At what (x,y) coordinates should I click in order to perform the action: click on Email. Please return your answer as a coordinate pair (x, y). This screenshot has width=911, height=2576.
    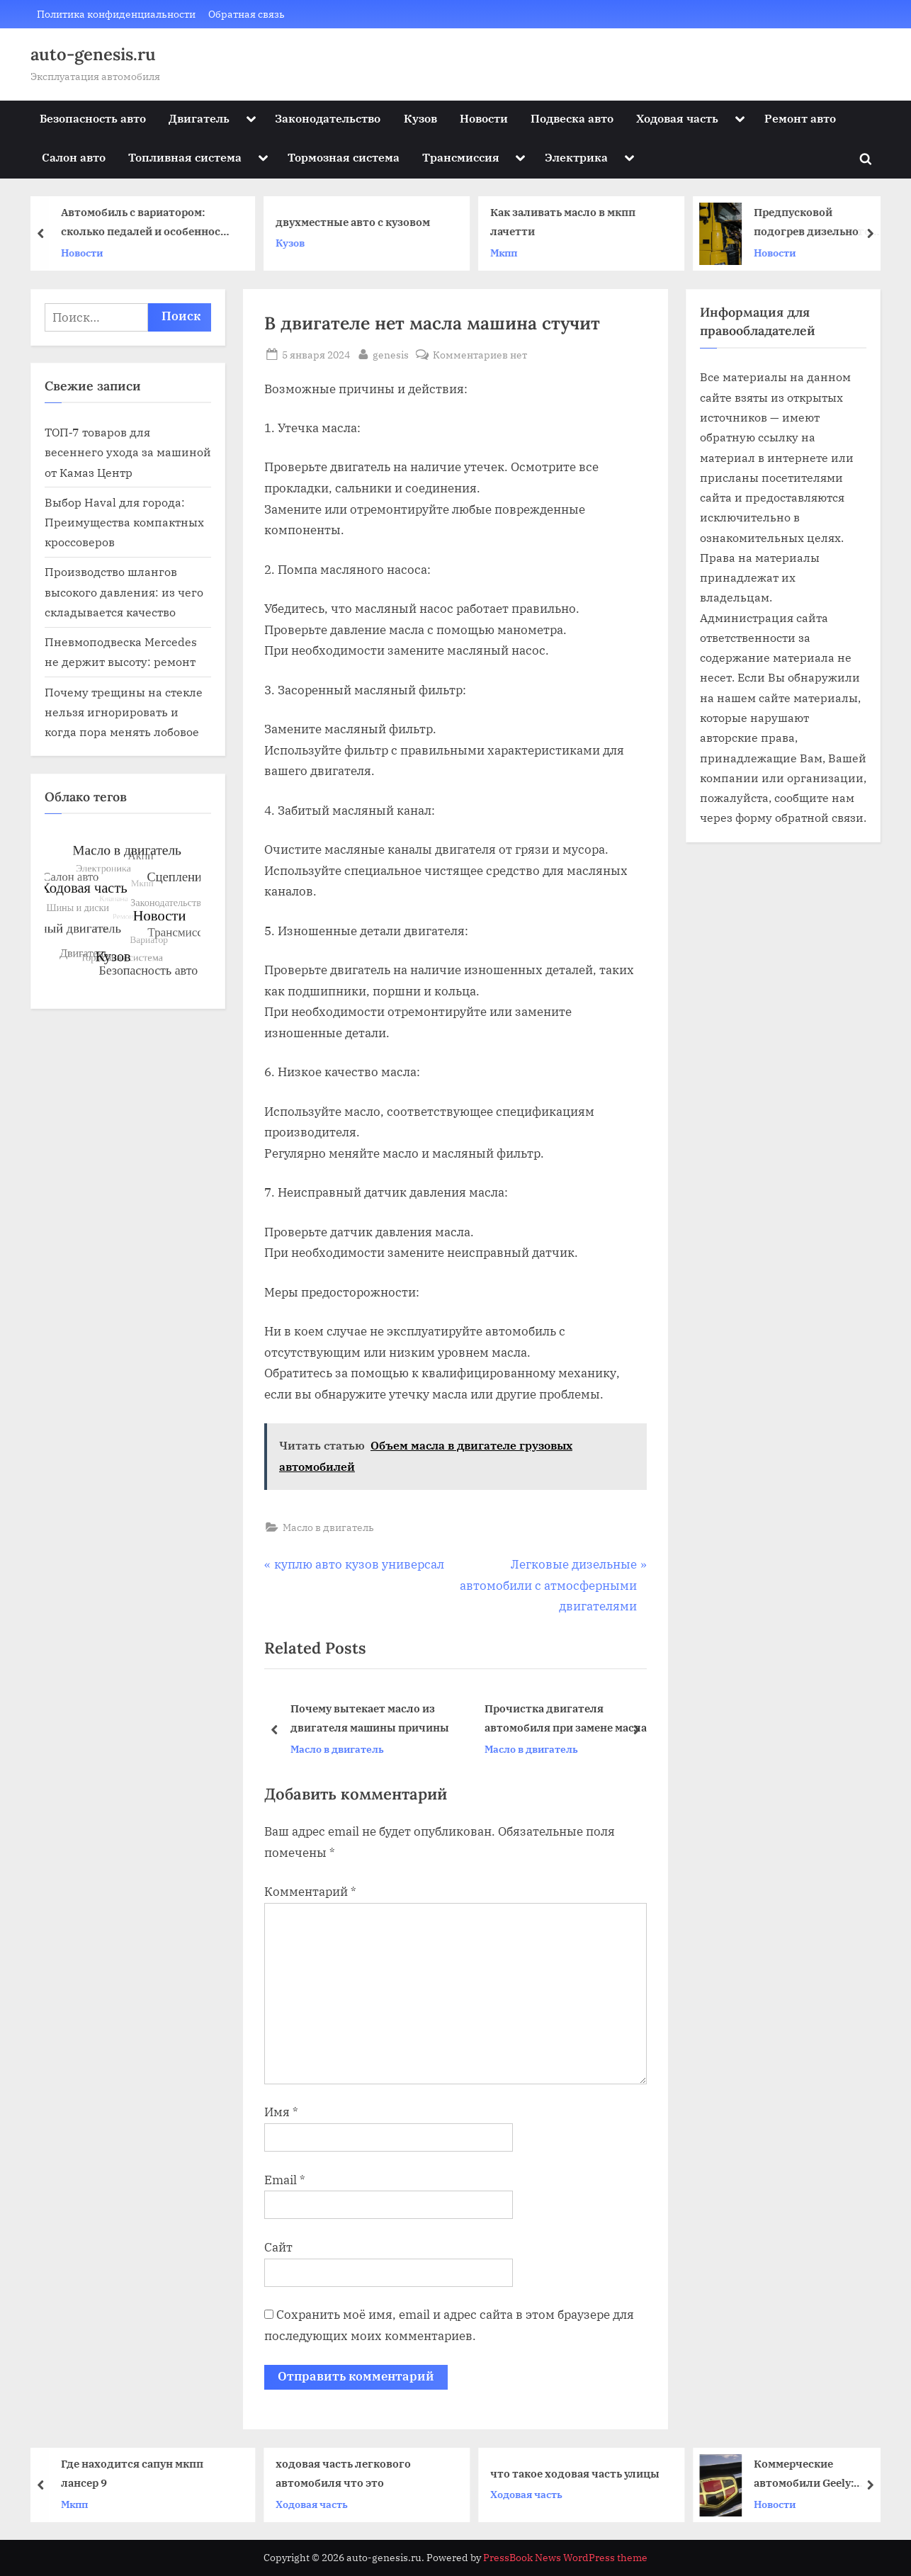
    Looking at the image, I should click on (284, 2180).